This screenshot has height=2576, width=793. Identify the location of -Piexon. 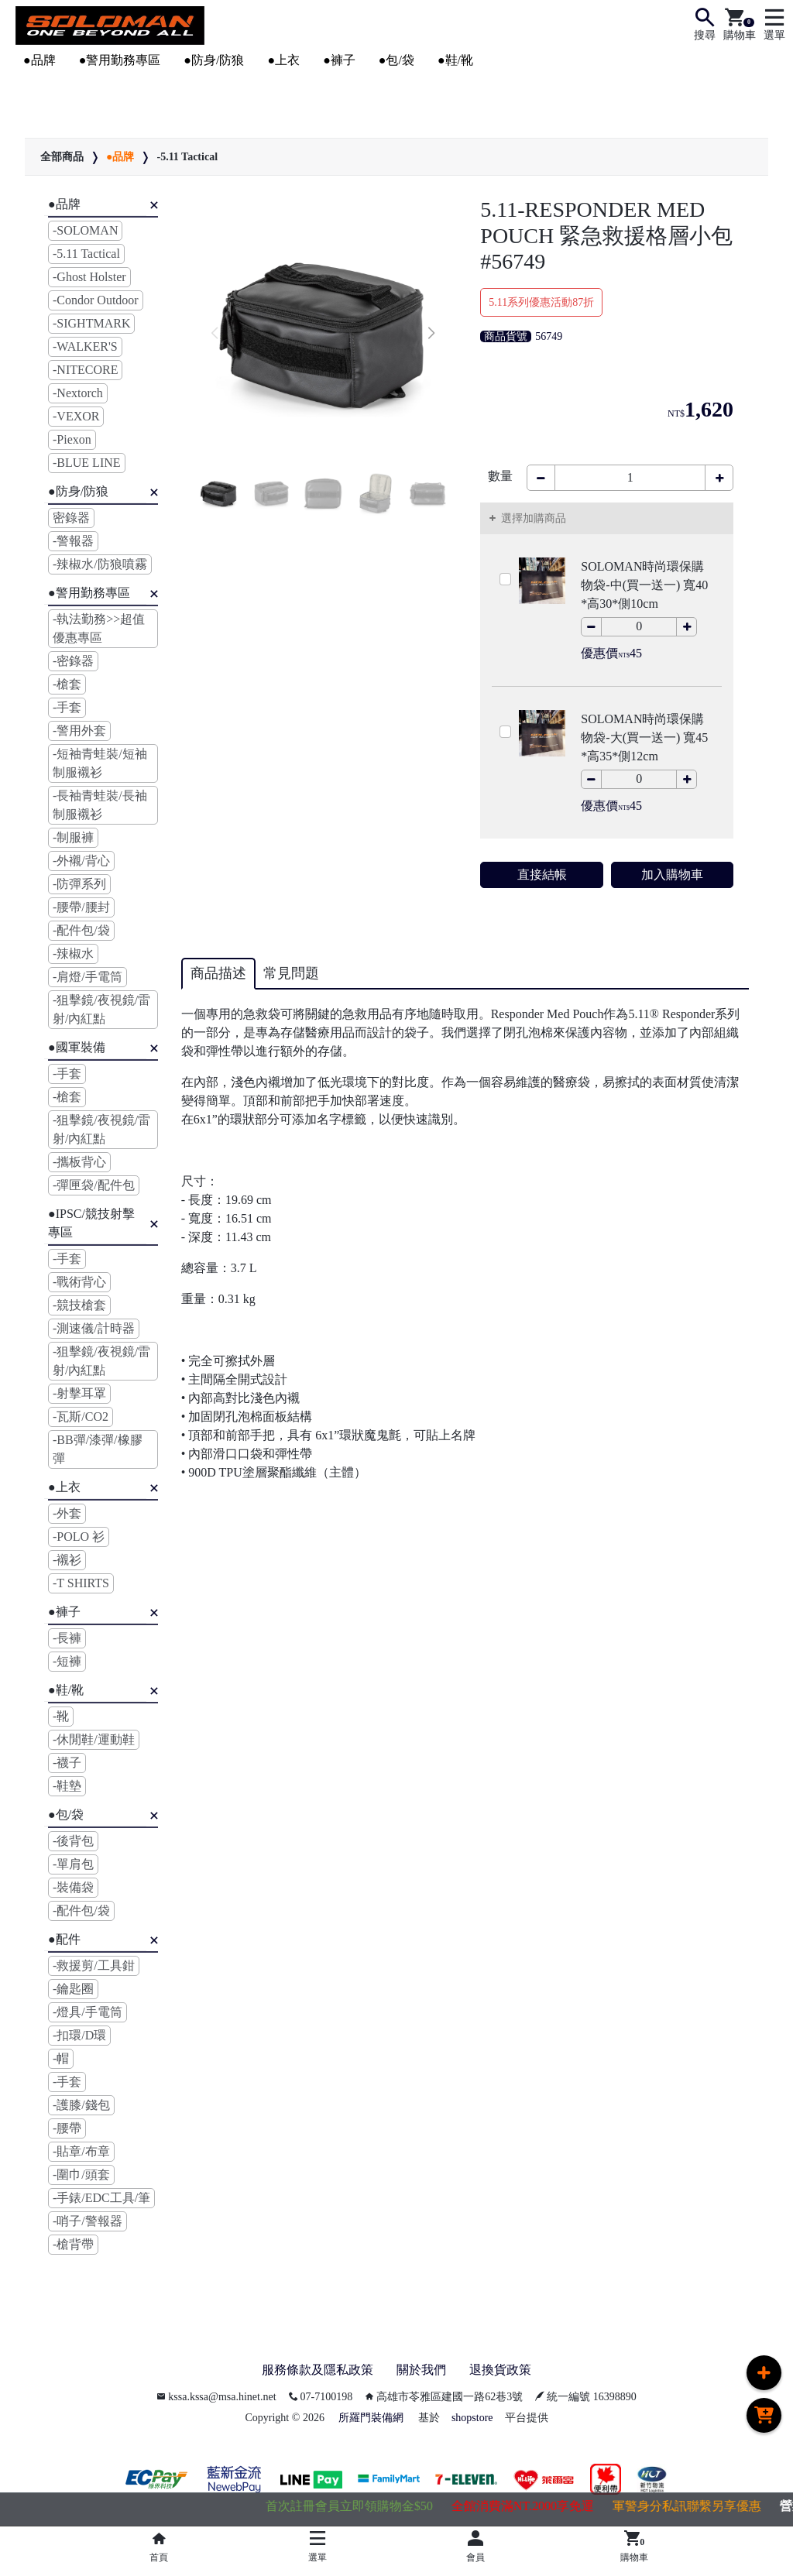
(72, 439).